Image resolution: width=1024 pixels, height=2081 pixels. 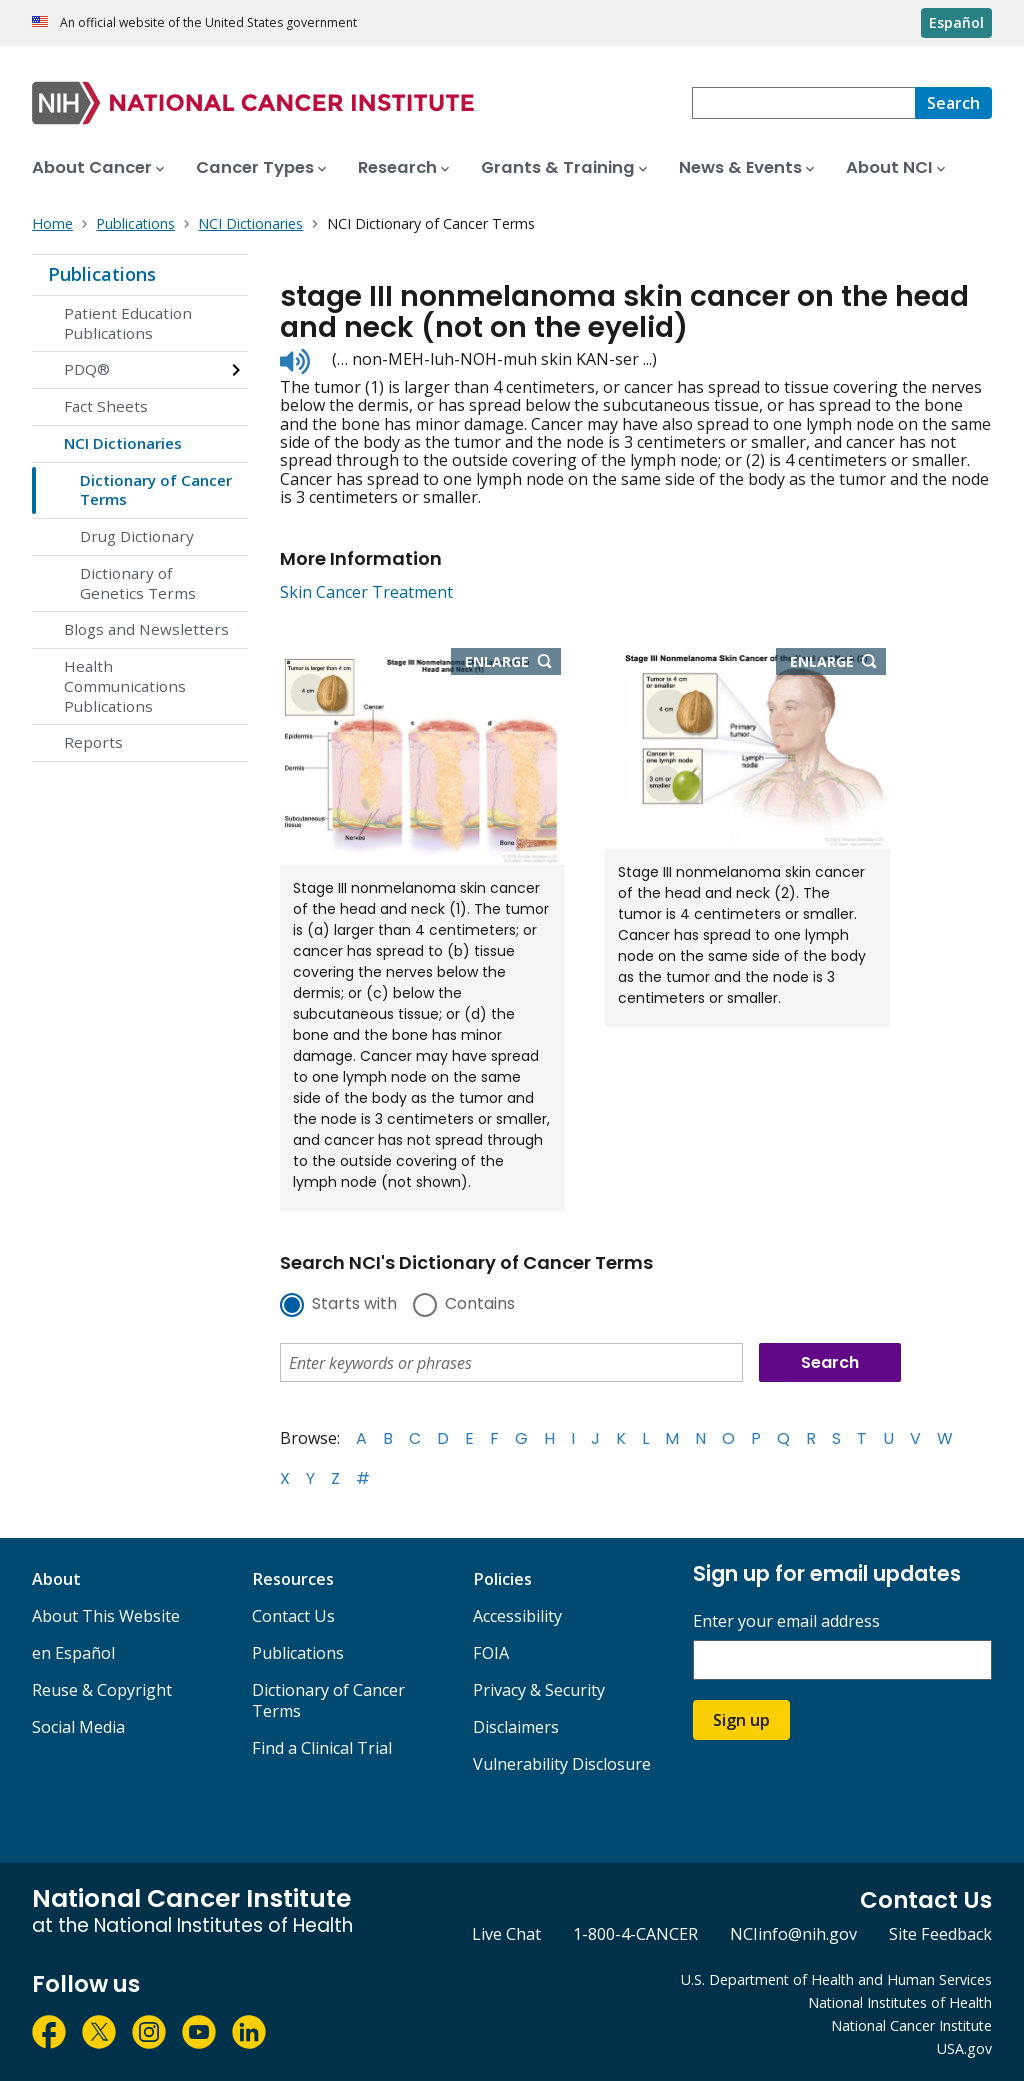 I want to click on Accessibility, so click(x=517, y=1616).